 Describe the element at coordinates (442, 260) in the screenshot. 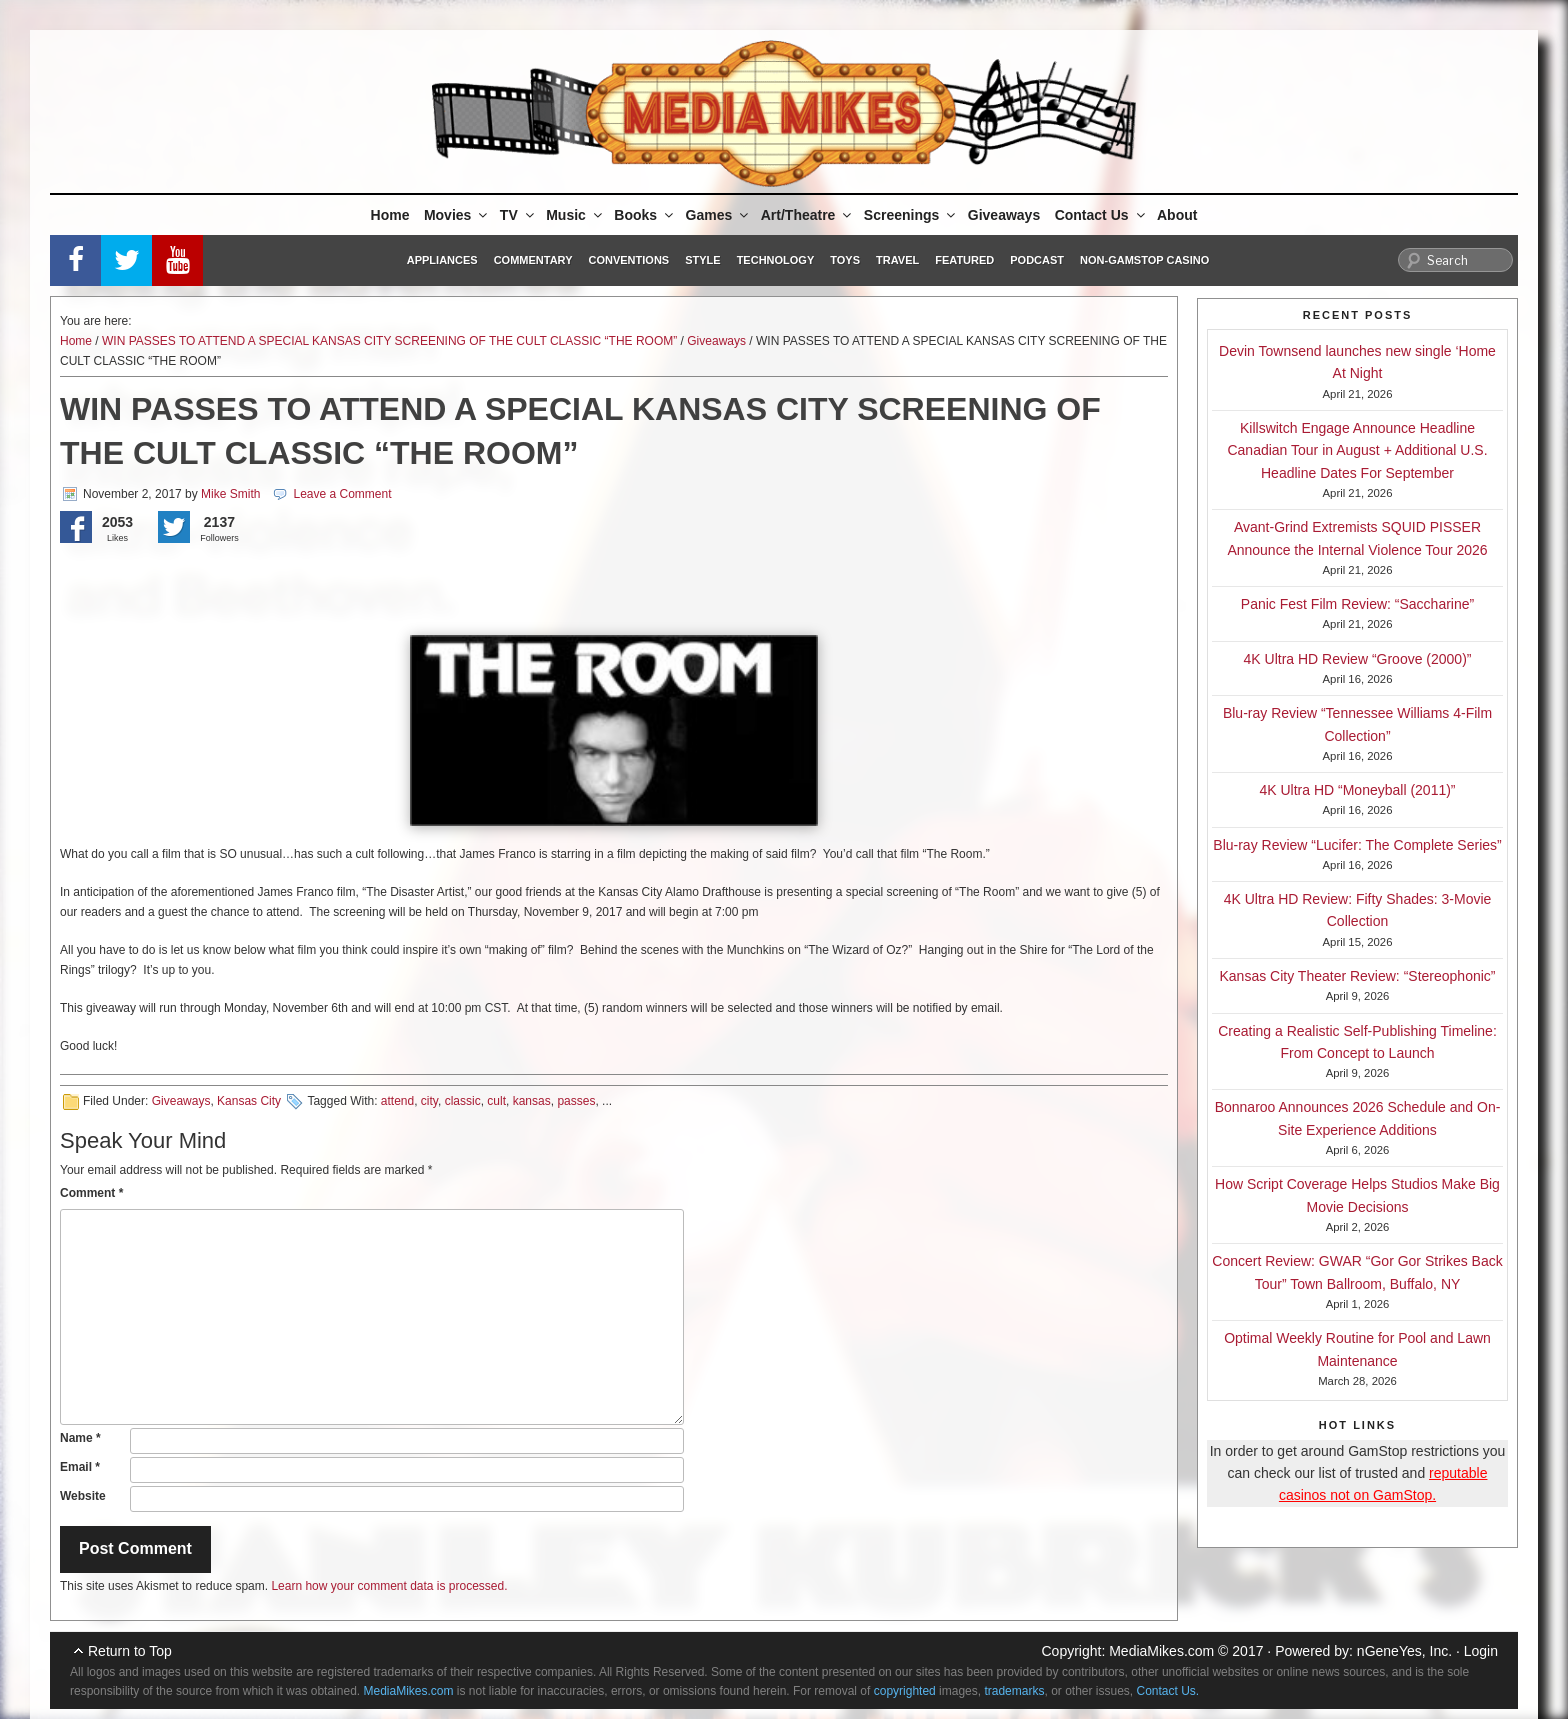

I see `Appliances` at that location.